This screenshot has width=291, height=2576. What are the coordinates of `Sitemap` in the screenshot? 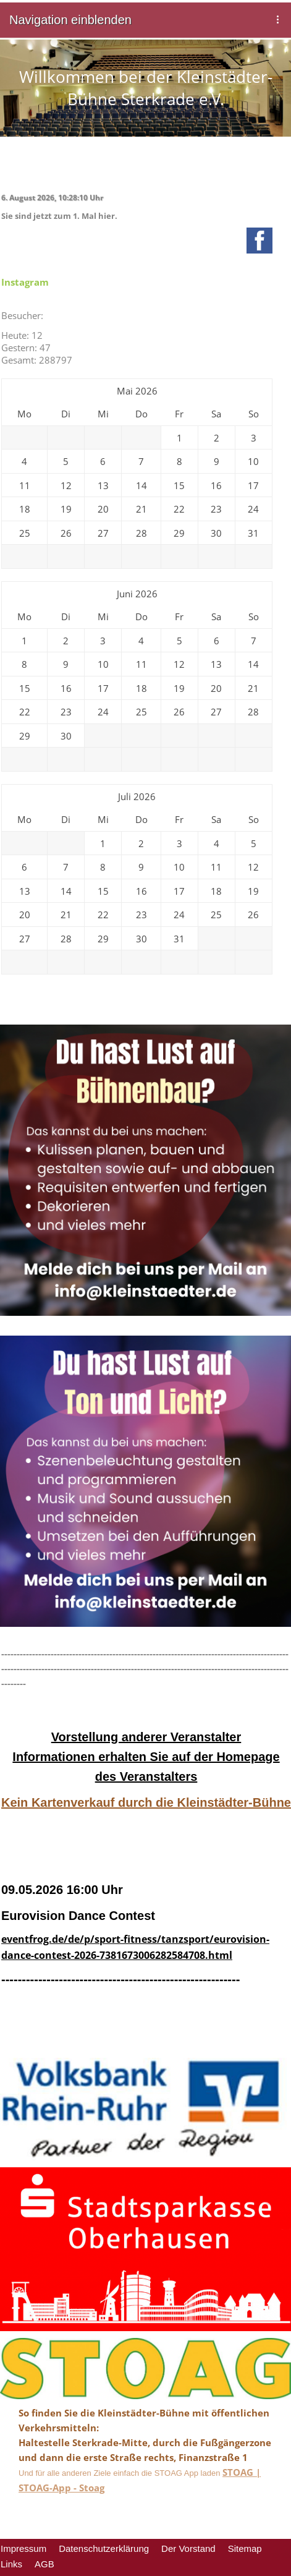 It's located at (245, 2548).